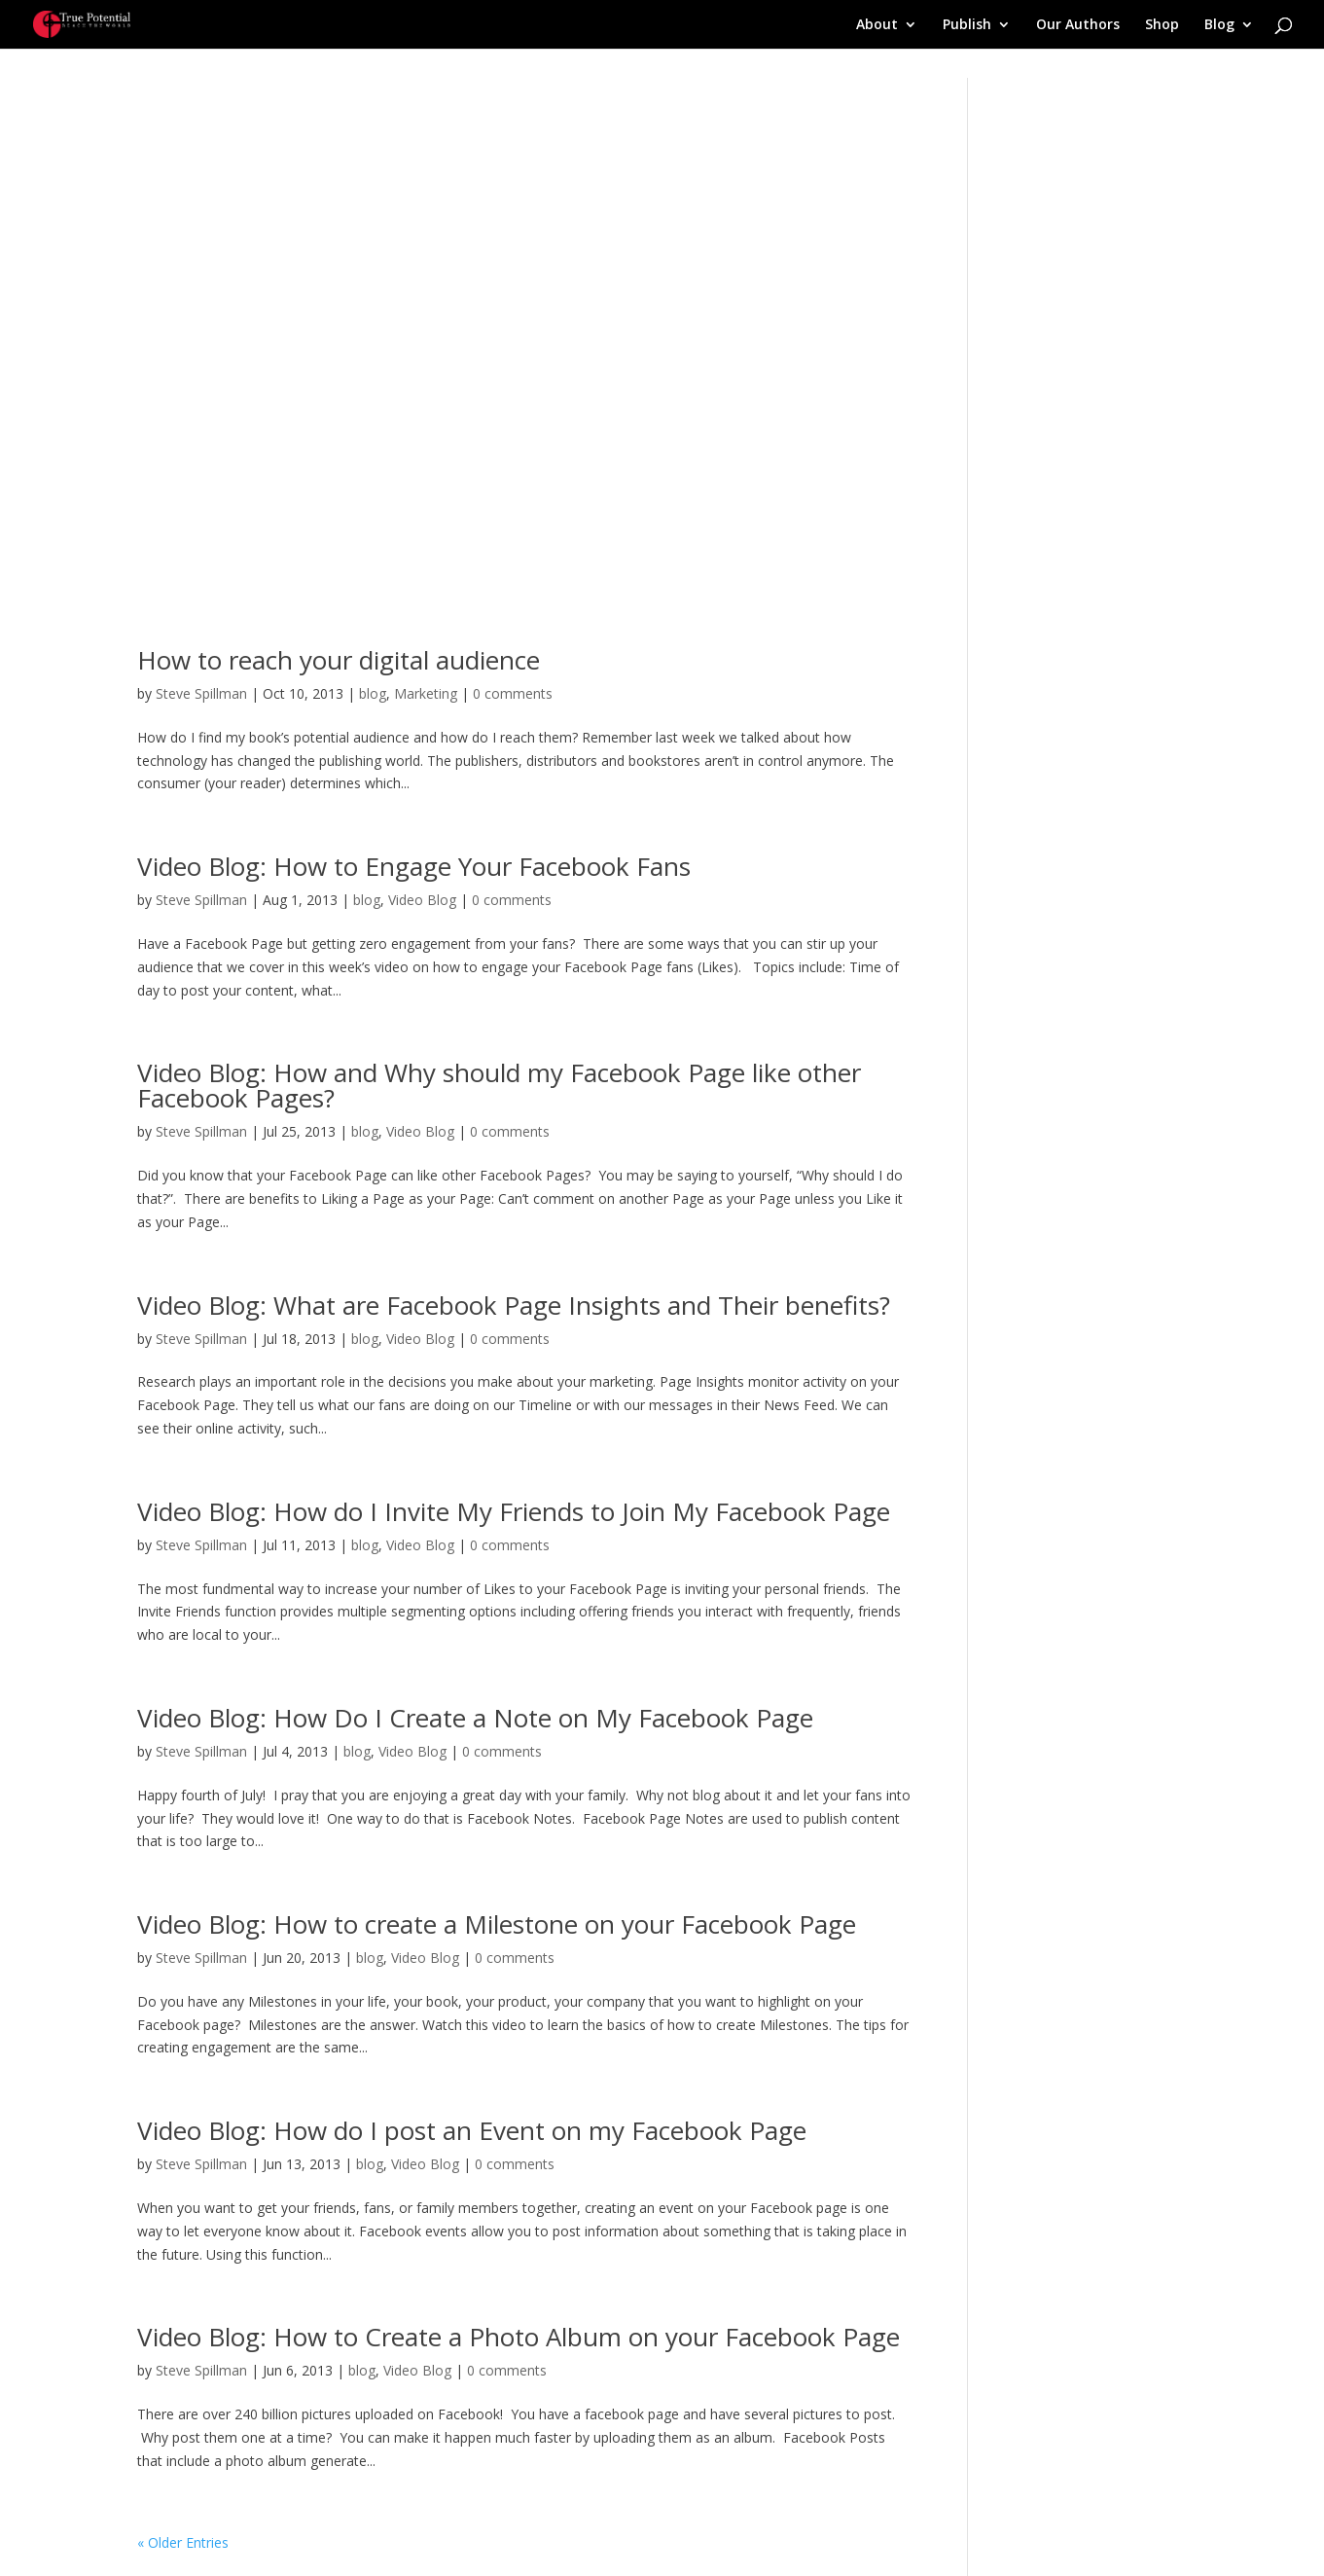  Describe the element at coordinates (471, 2130) in the screenshot. I see `Video Blog: How do I post an Event on my Facebook Page` at that location.